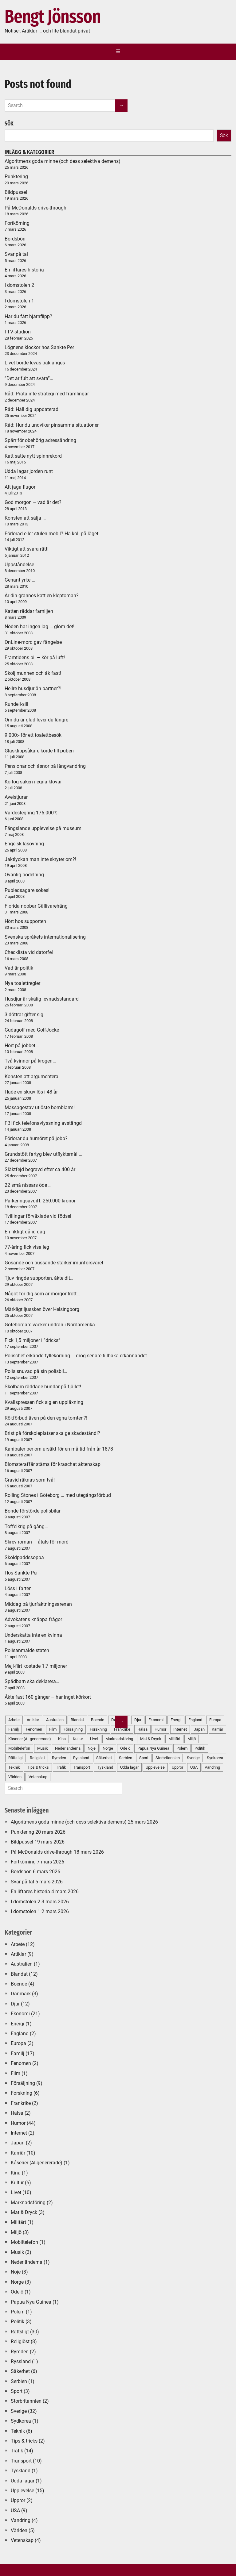  What do you see at coordinates (40, 1201) in the screenshot?
I see `Parkeringsavgift: 250.000 kronor` at bounding box center [40, 1201].